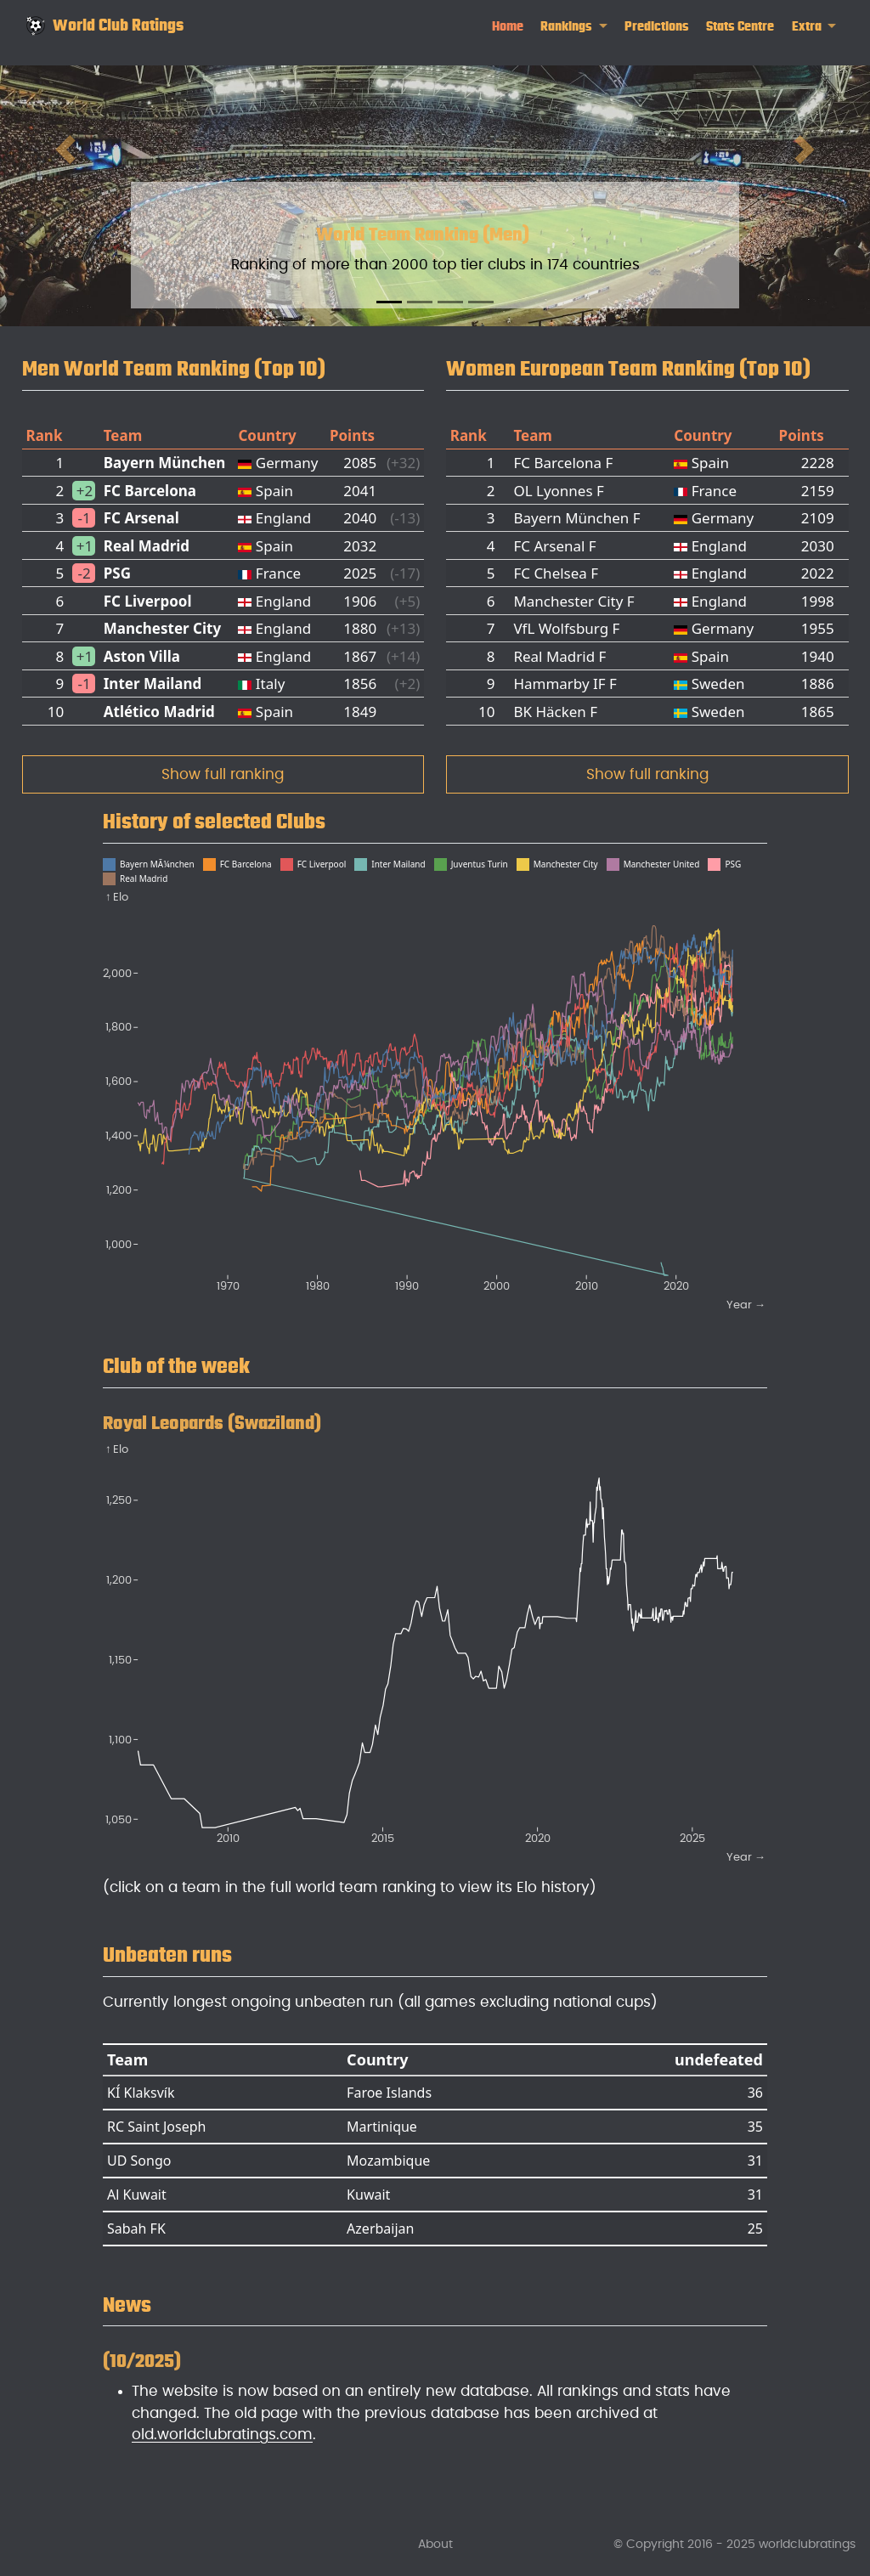  I want to click on [Slide 2], so click(419, 302).